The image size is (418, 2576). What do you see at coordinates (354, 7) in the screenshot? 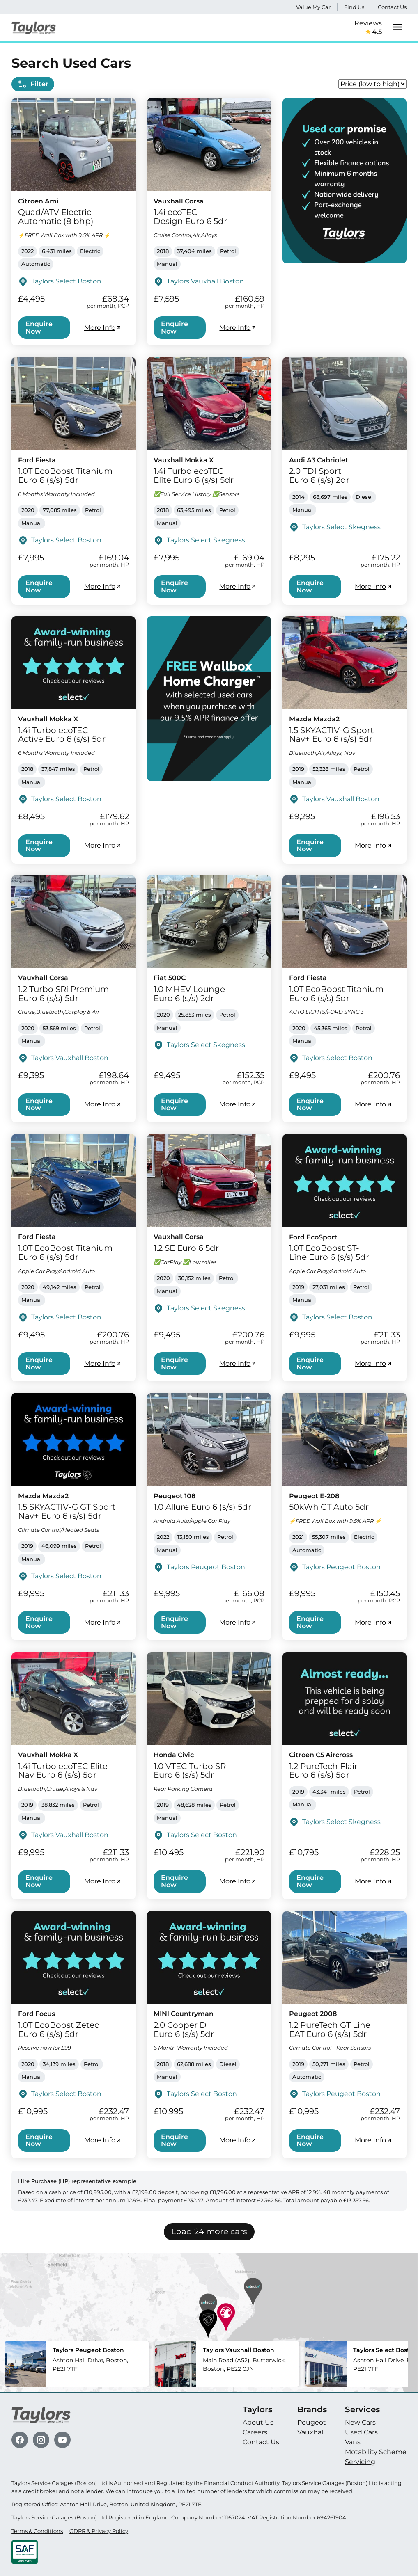
I see `Find Us` at bounding box center [354, 7].